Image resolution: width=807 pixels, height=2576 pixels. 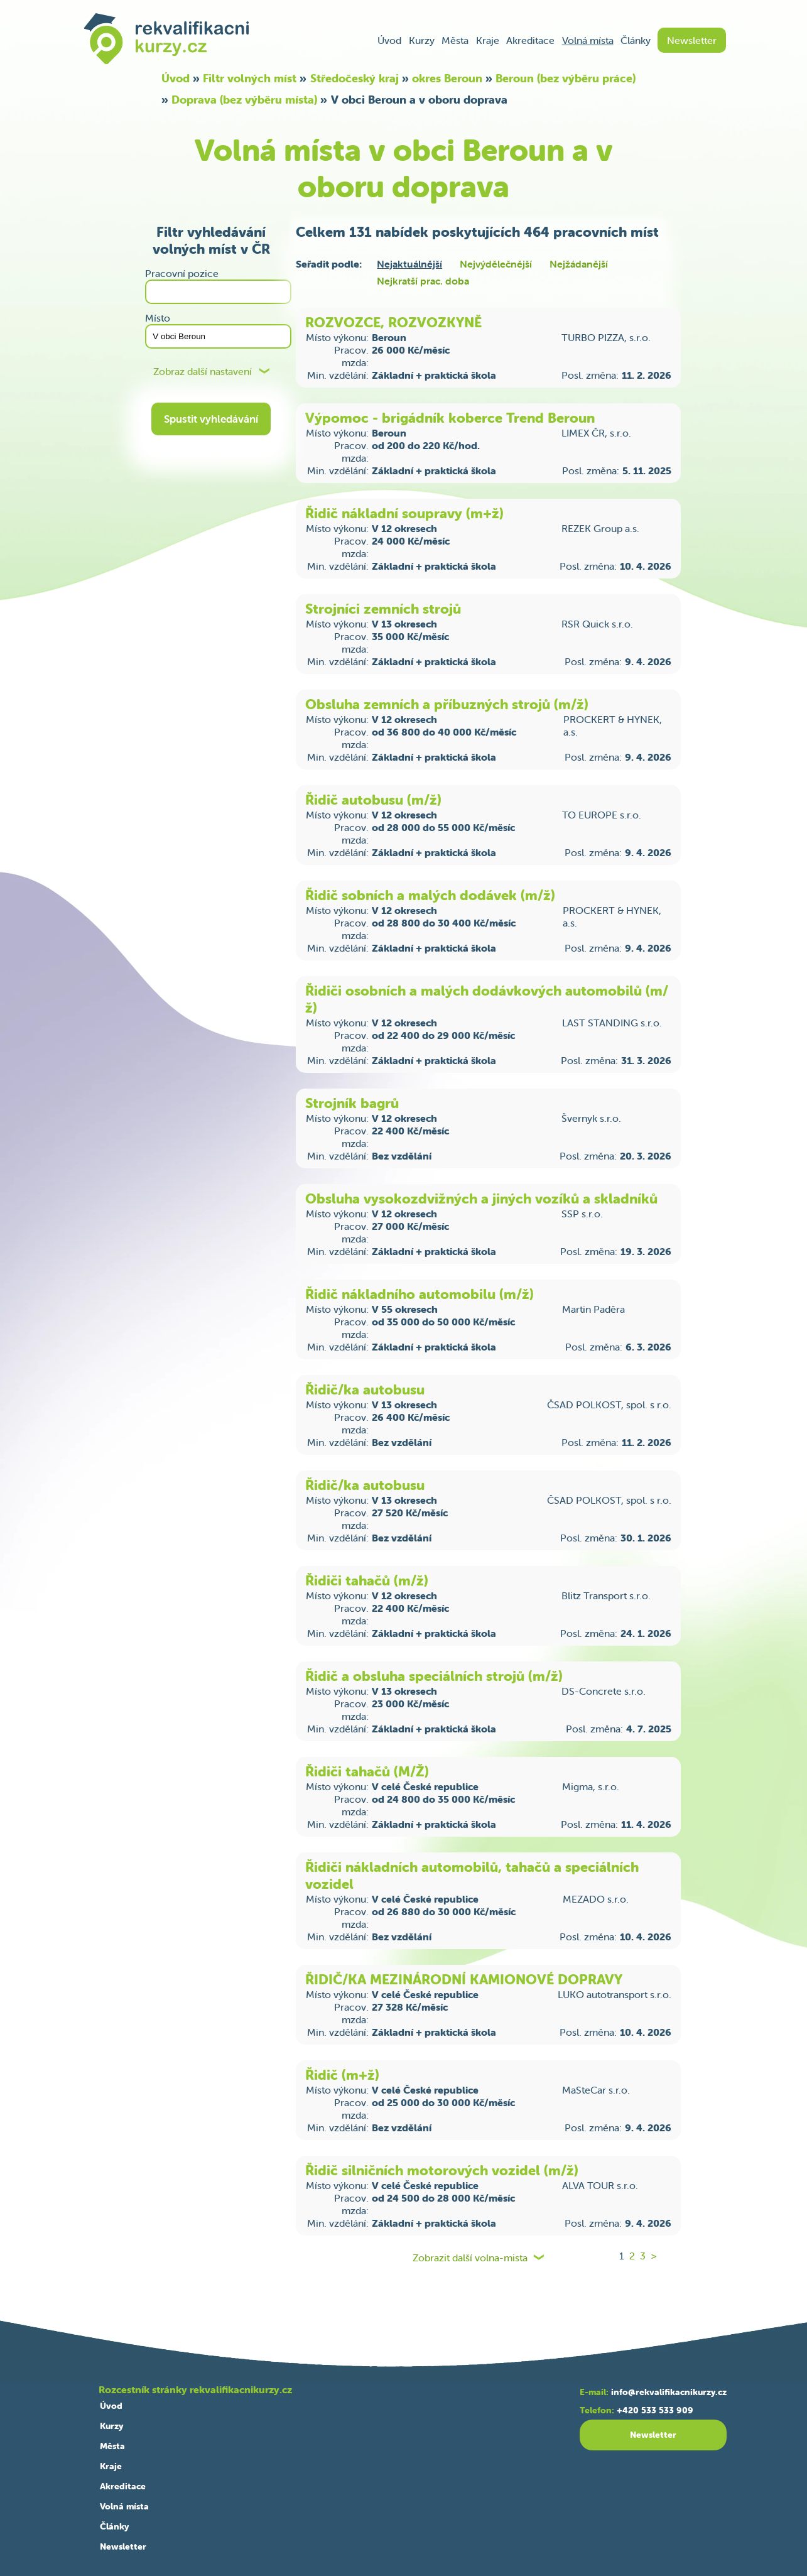 I want to click on Filtr volných míst, so click(x=249, y=78).